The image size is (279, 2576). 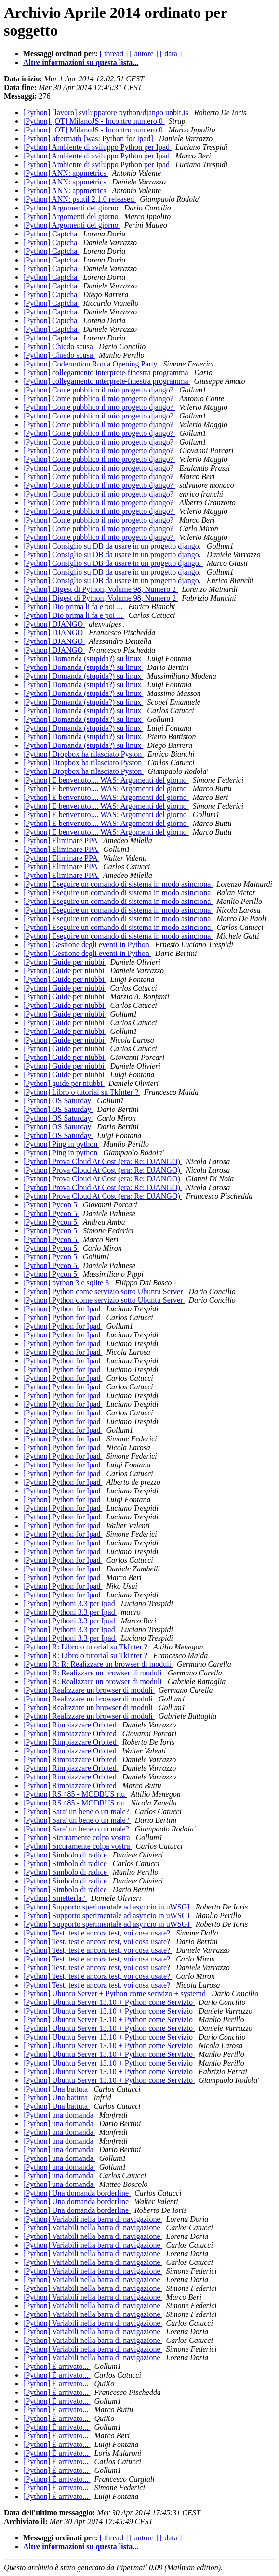 What do you see at coordinates (57, 2366) in the screenshot?
I see `[Python] È arrivato...` at bounding box center [57, 2366].